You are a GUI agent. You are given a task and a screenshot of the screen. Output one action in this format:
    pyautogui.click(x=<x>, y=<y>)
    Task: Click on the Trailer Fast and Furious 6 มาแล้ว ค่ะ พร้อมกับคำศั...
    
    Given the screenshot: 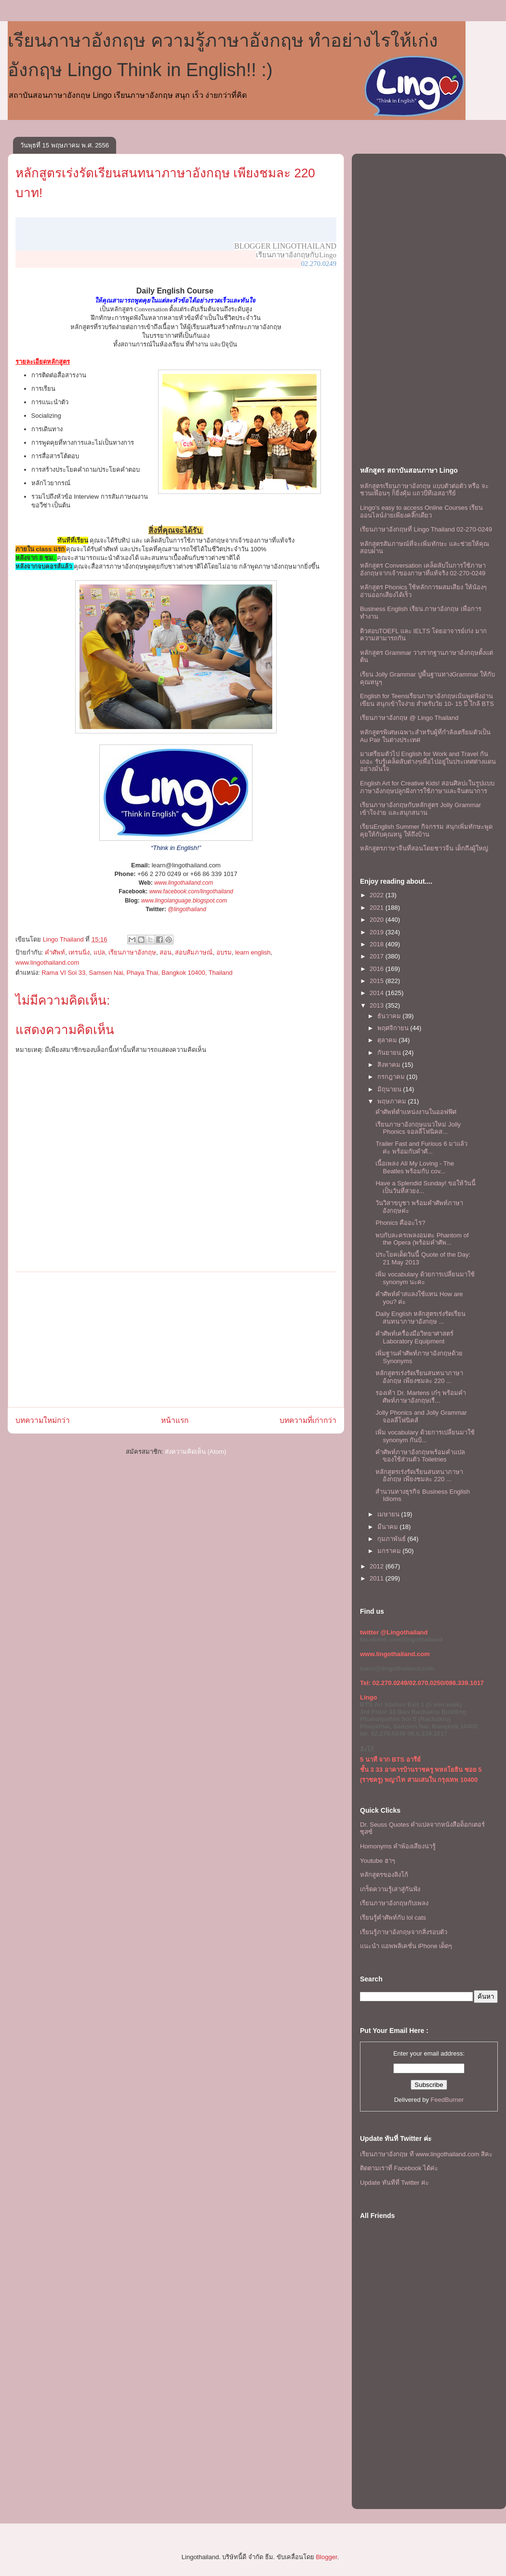 What is the action you would take?
    pyautogui.click(x=421, y=1147)
    